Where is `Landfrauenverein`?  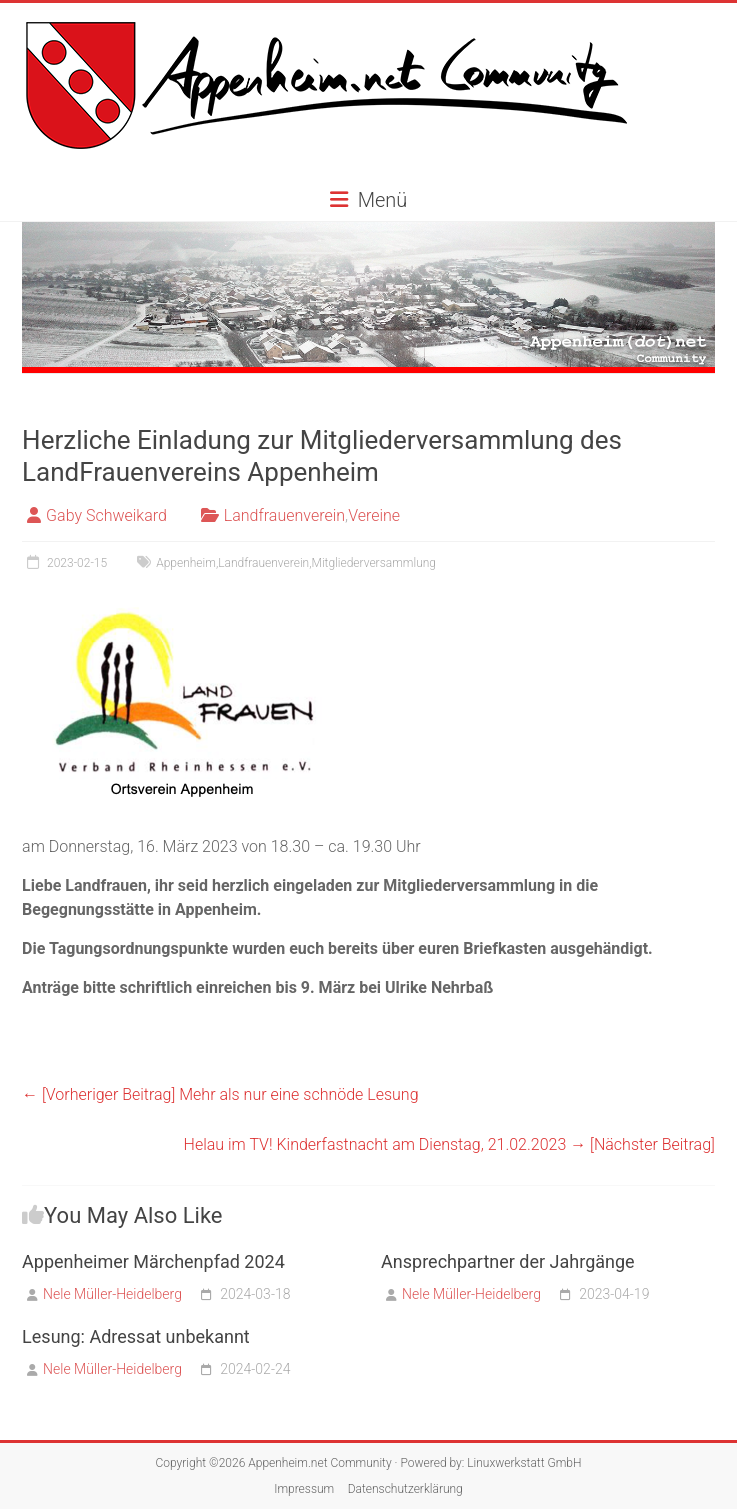
Landfrauenverein is located at coordinates (284, 515).